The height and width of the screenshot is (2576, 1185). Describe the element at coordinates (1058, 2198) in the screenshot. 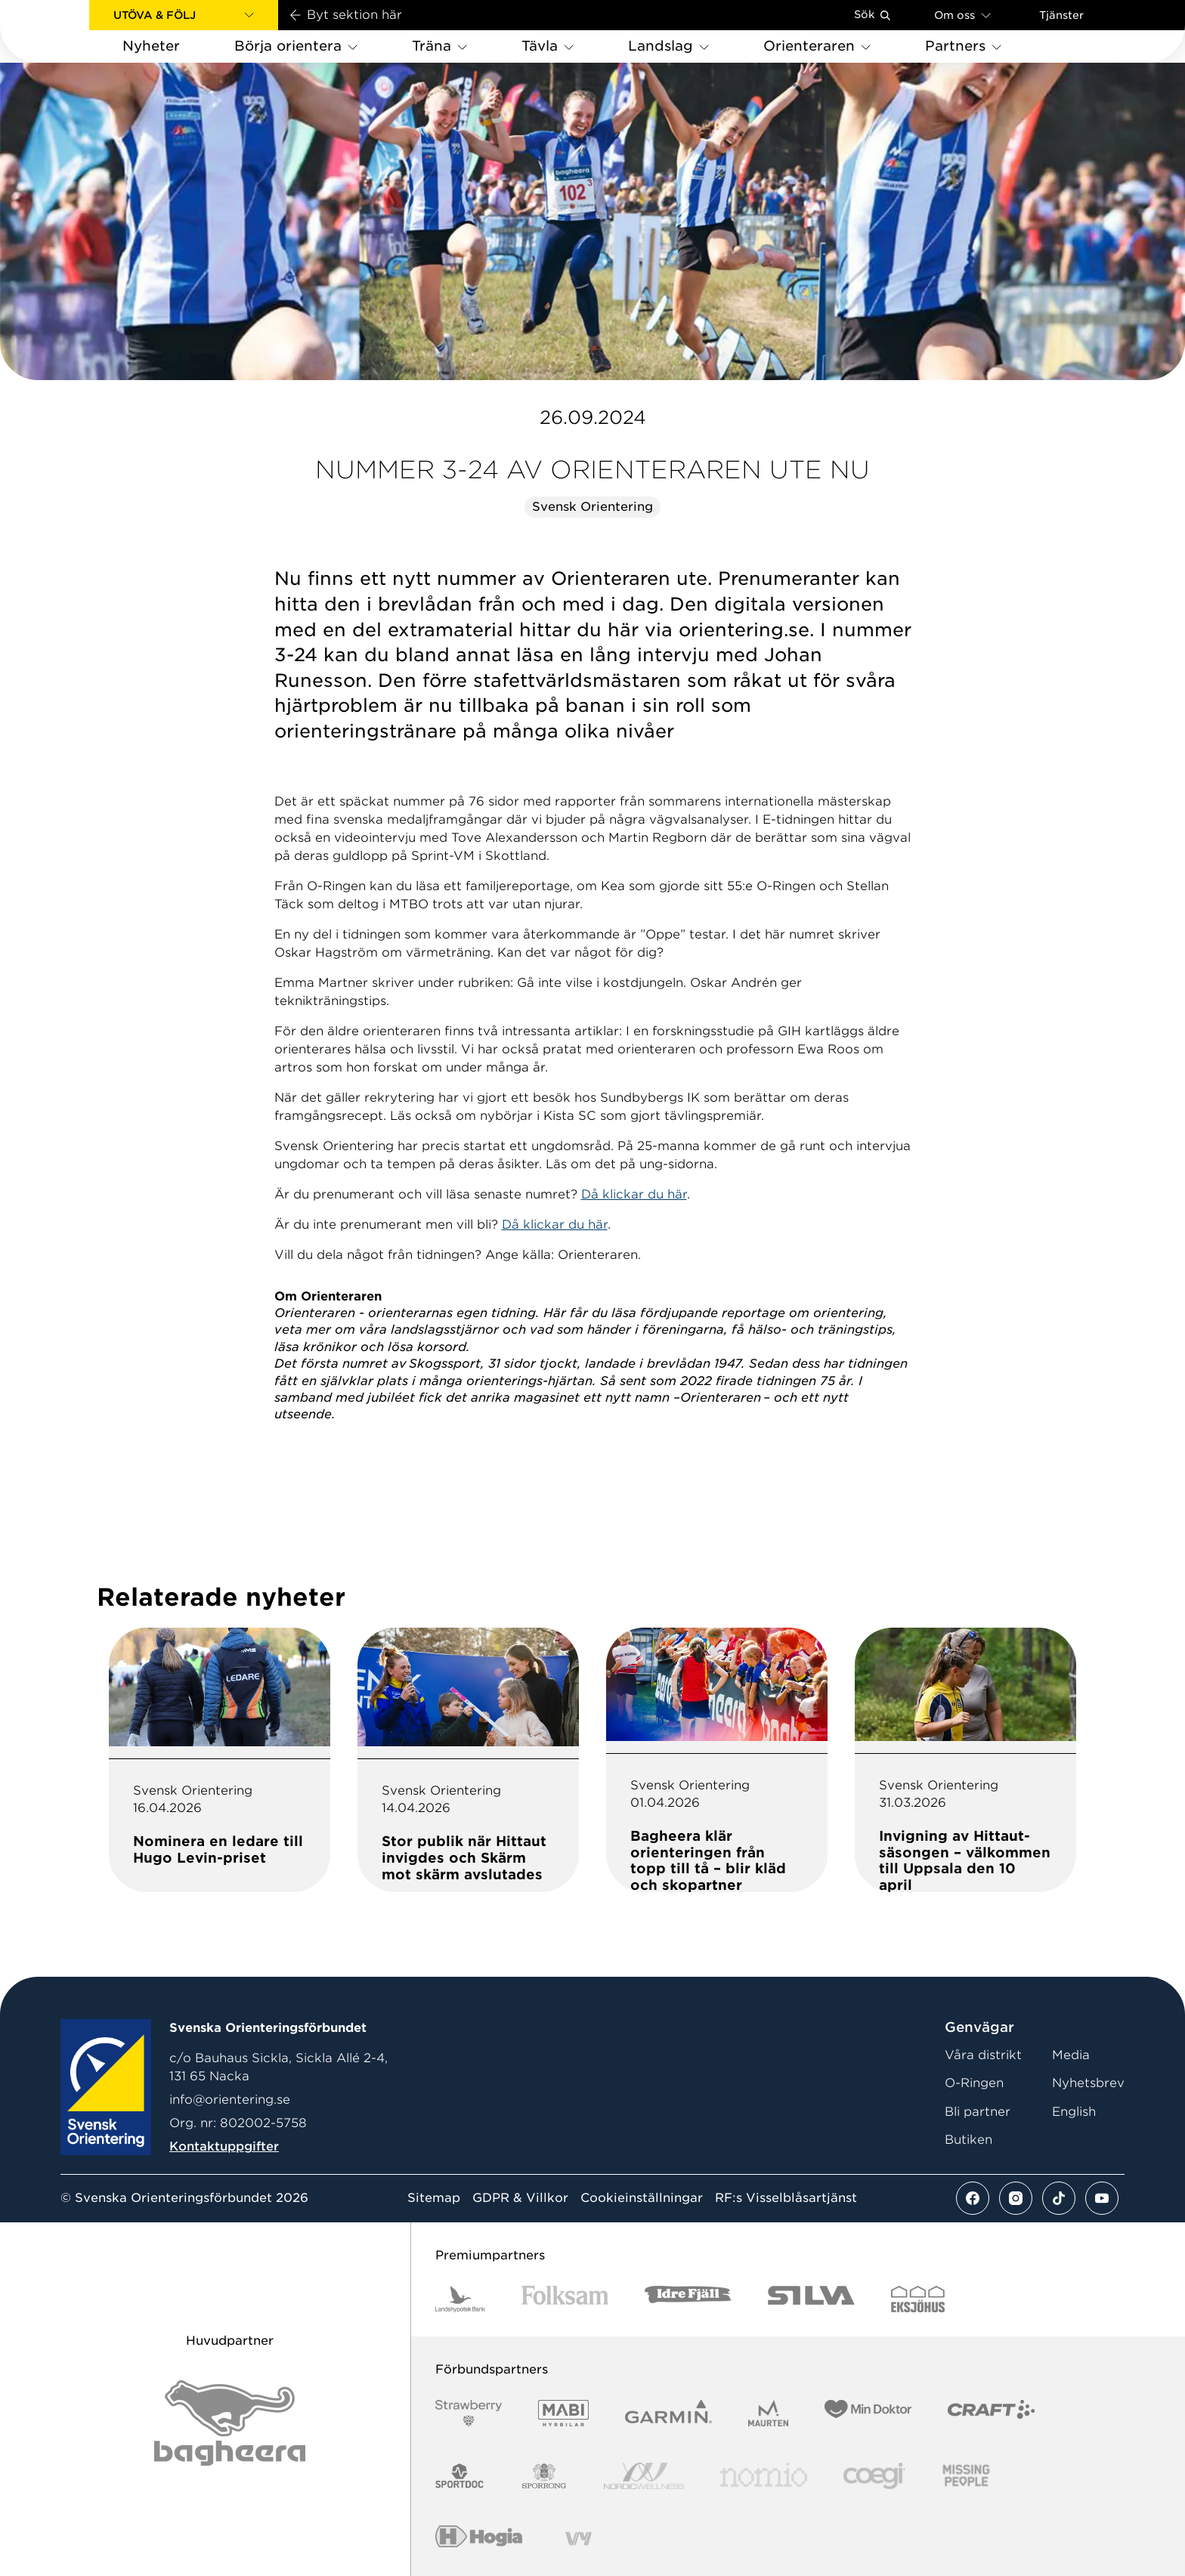

I see `[Se mer av vårt tiktok flöde]` at that location.